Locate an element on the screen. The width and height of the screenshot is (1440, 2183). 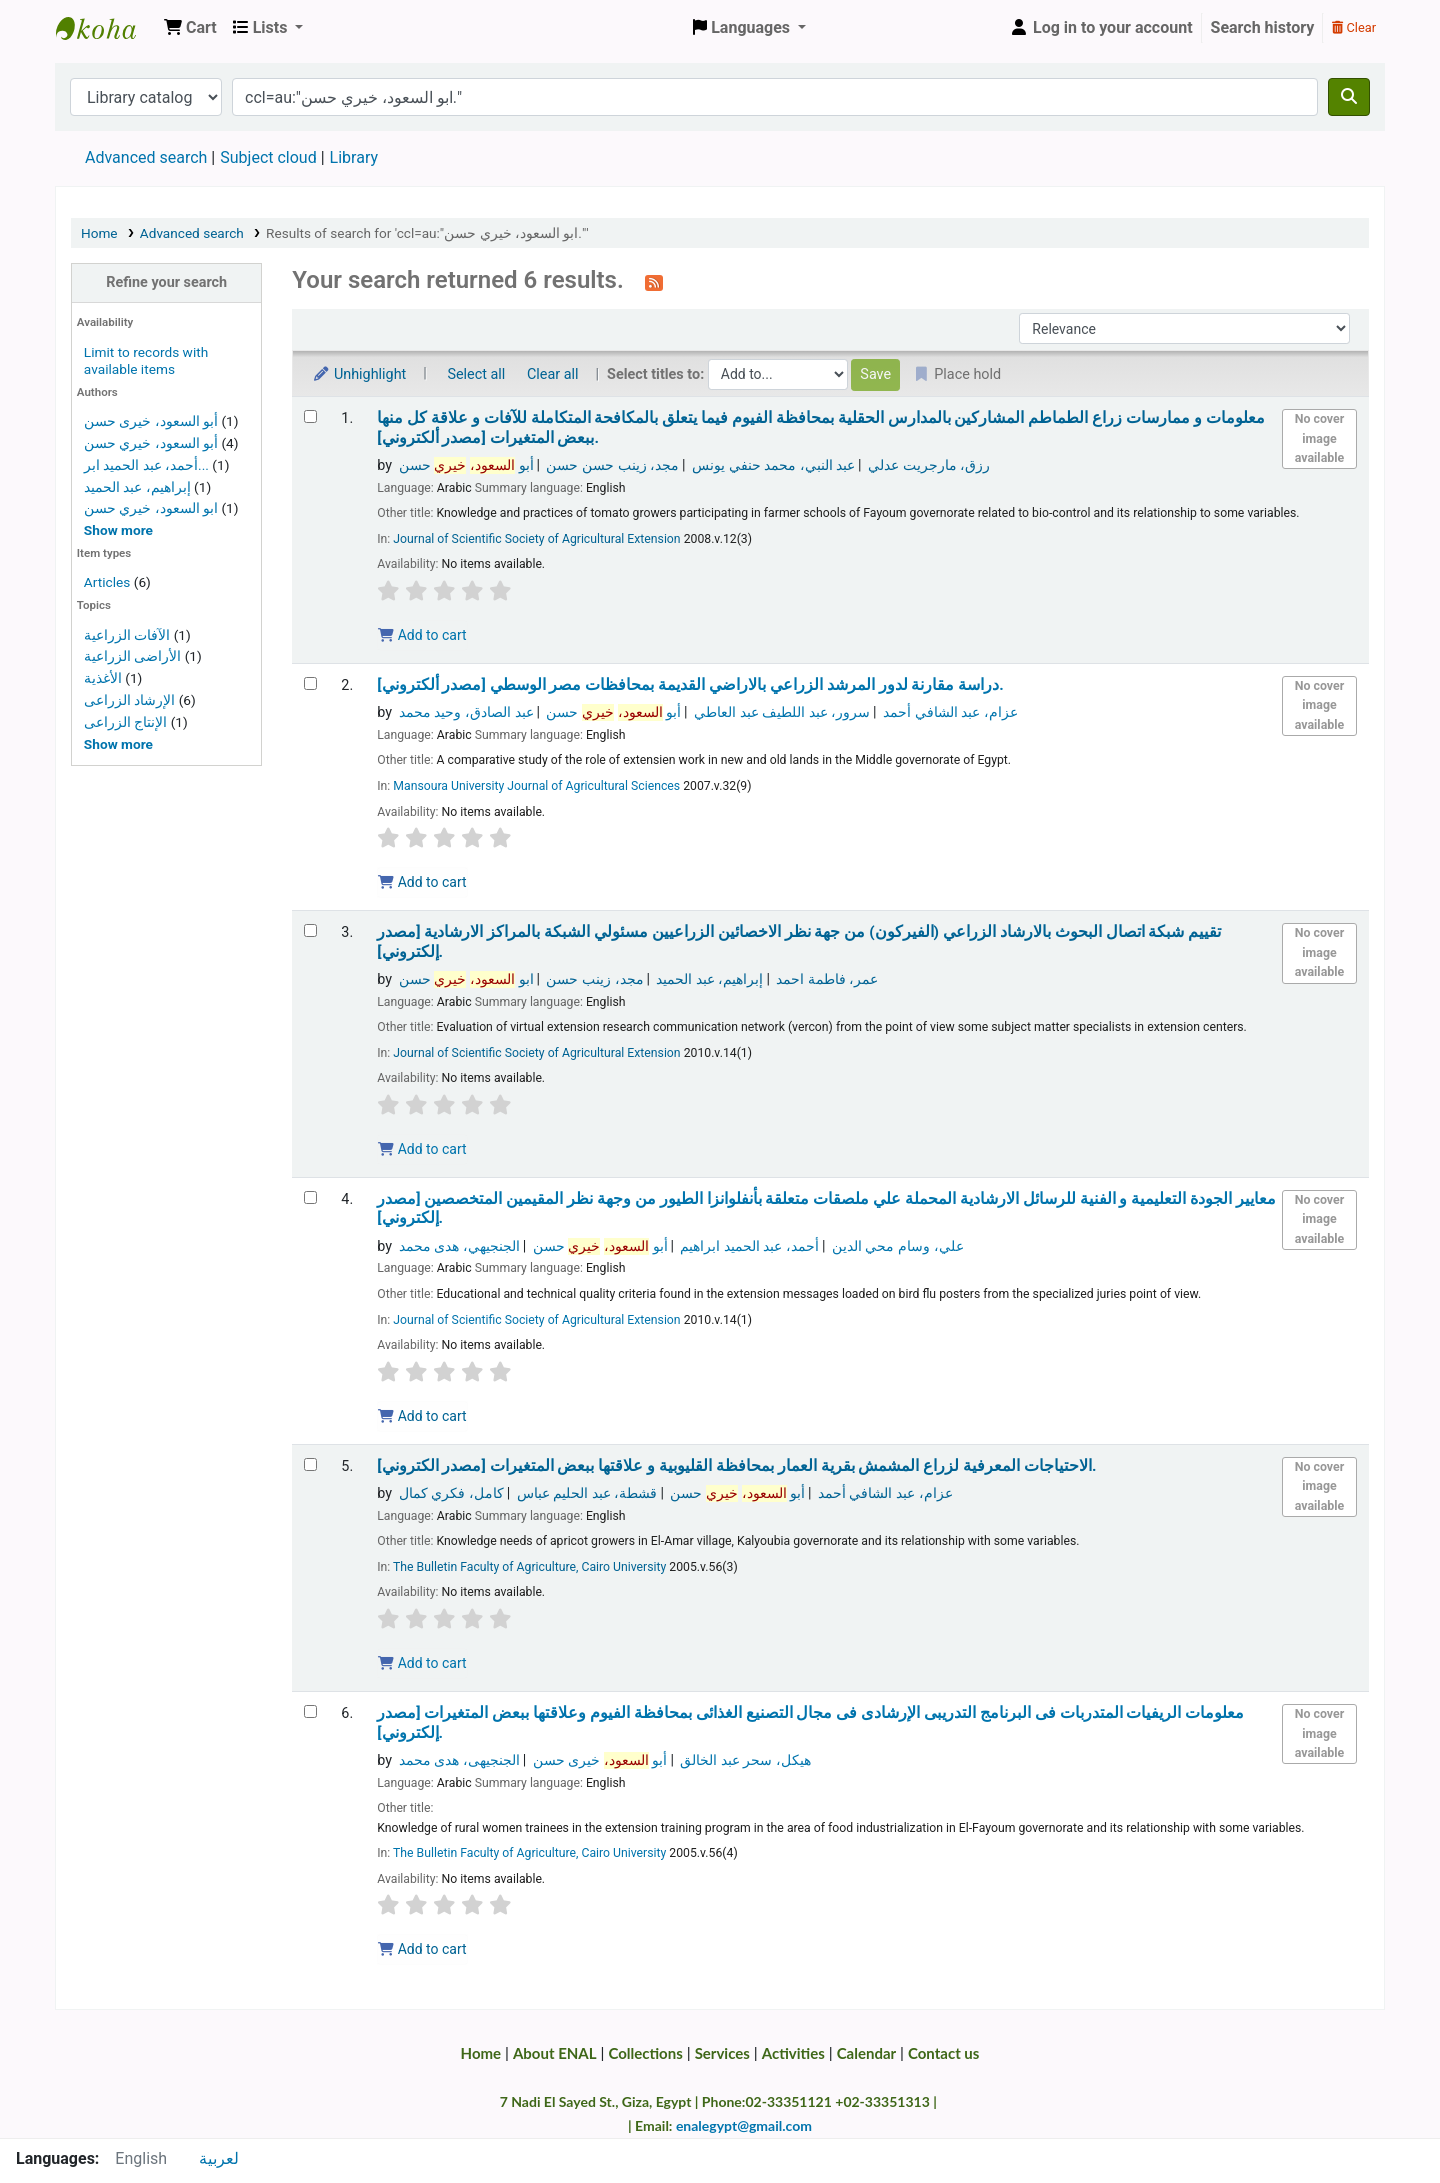
رزق، مارجريت عدلي is located at coordinates (929, 465).